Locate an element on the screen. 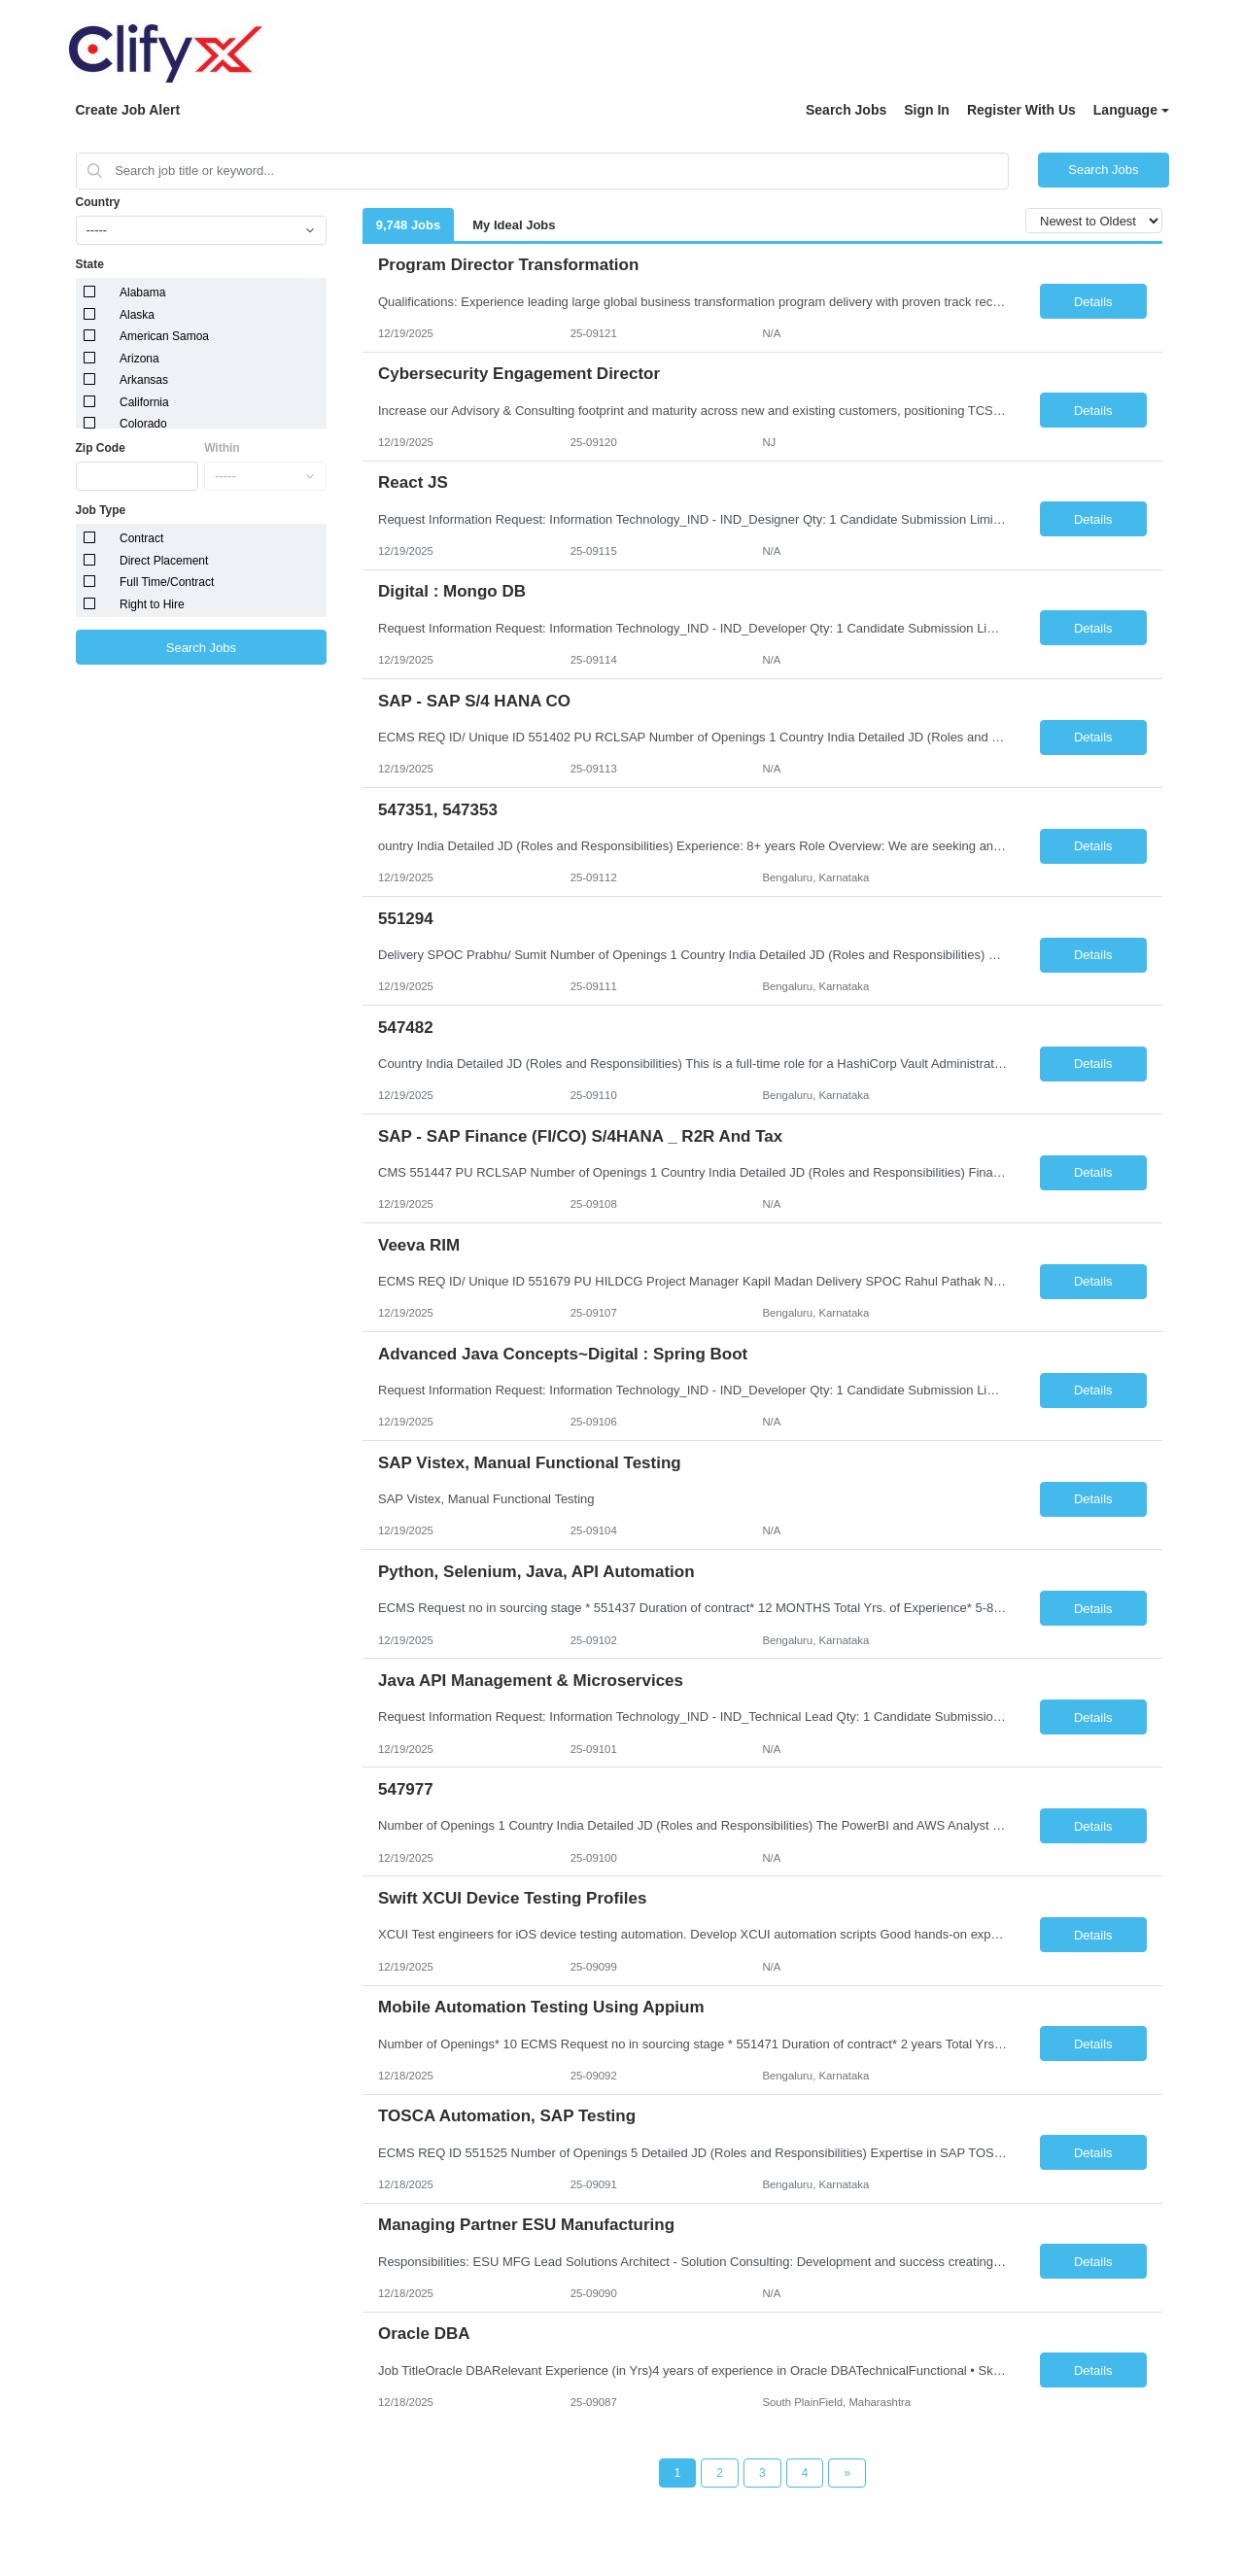  Alaska is located at coordinates (137, 315).